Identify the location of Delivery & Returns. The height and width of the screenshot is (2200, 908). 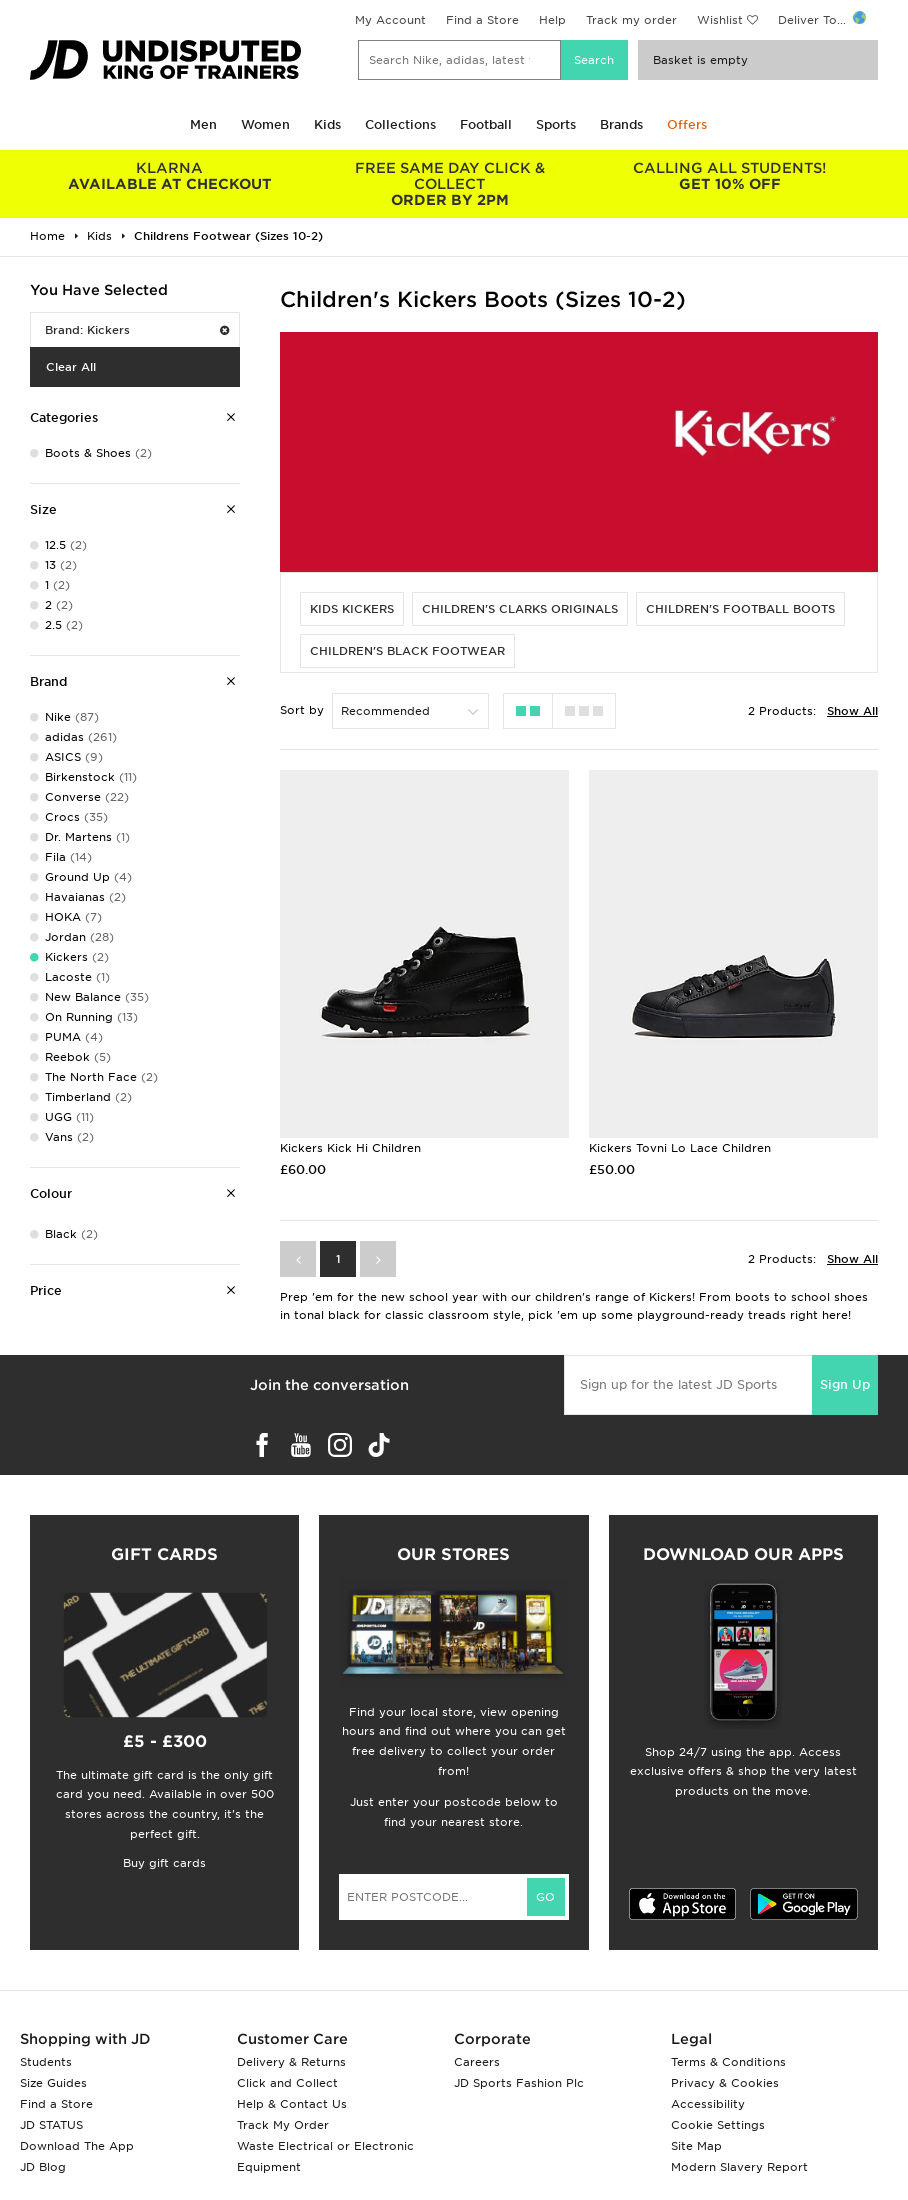
(291, 2062).